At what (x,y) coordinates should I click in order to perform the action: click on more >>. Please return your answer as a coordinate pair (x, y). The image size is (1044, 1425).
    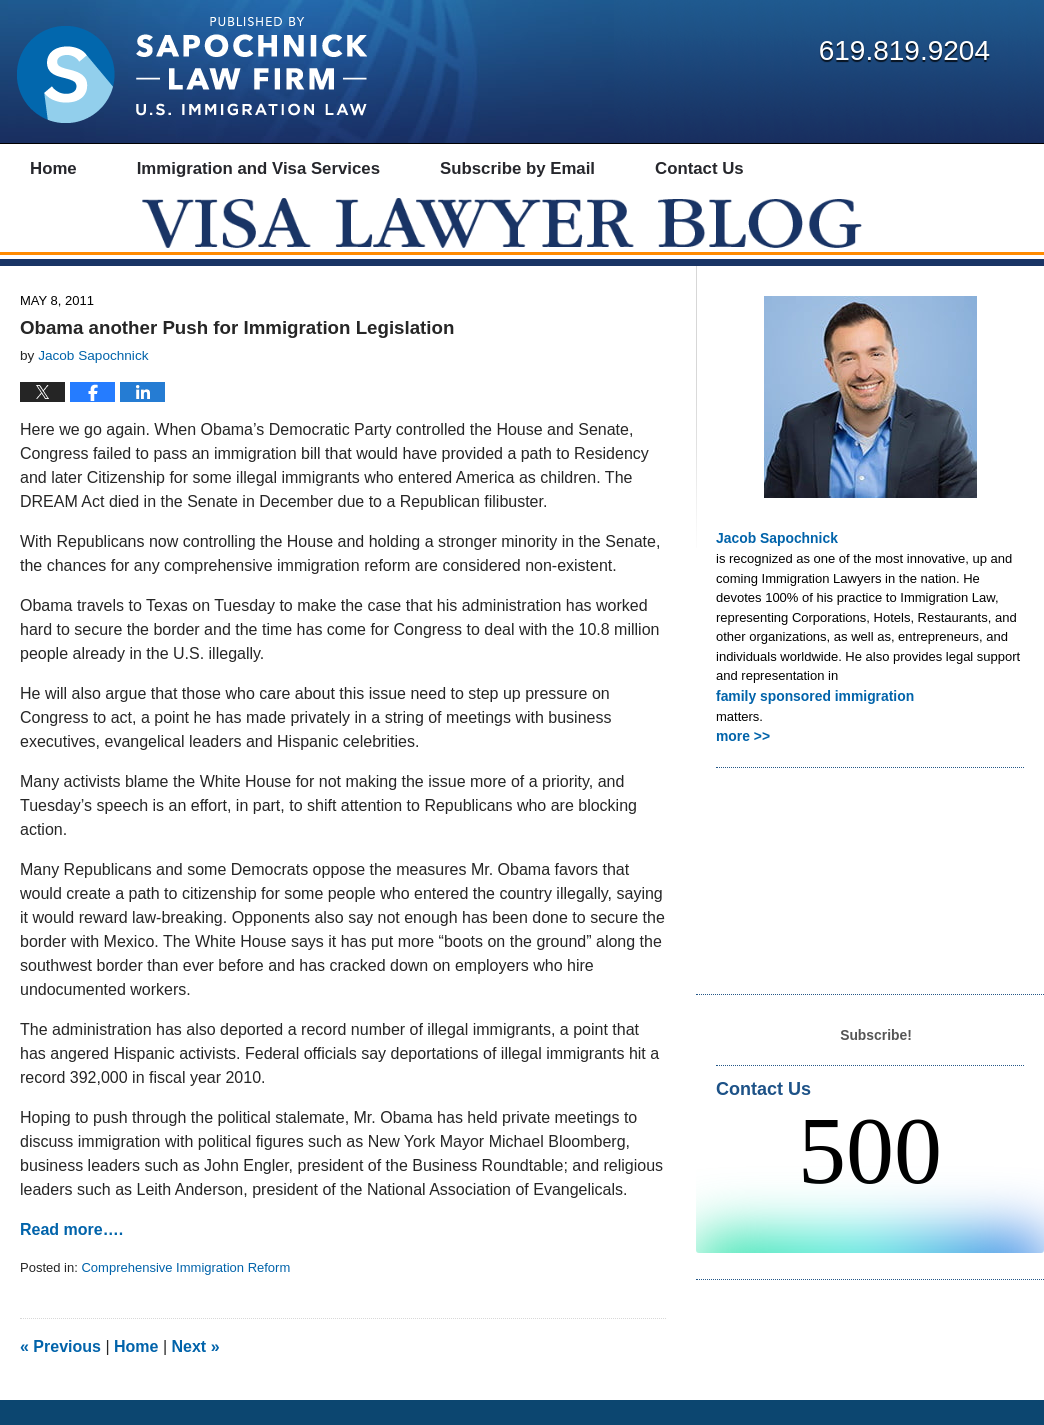
    Looking at the image, I should click on (741, 757).